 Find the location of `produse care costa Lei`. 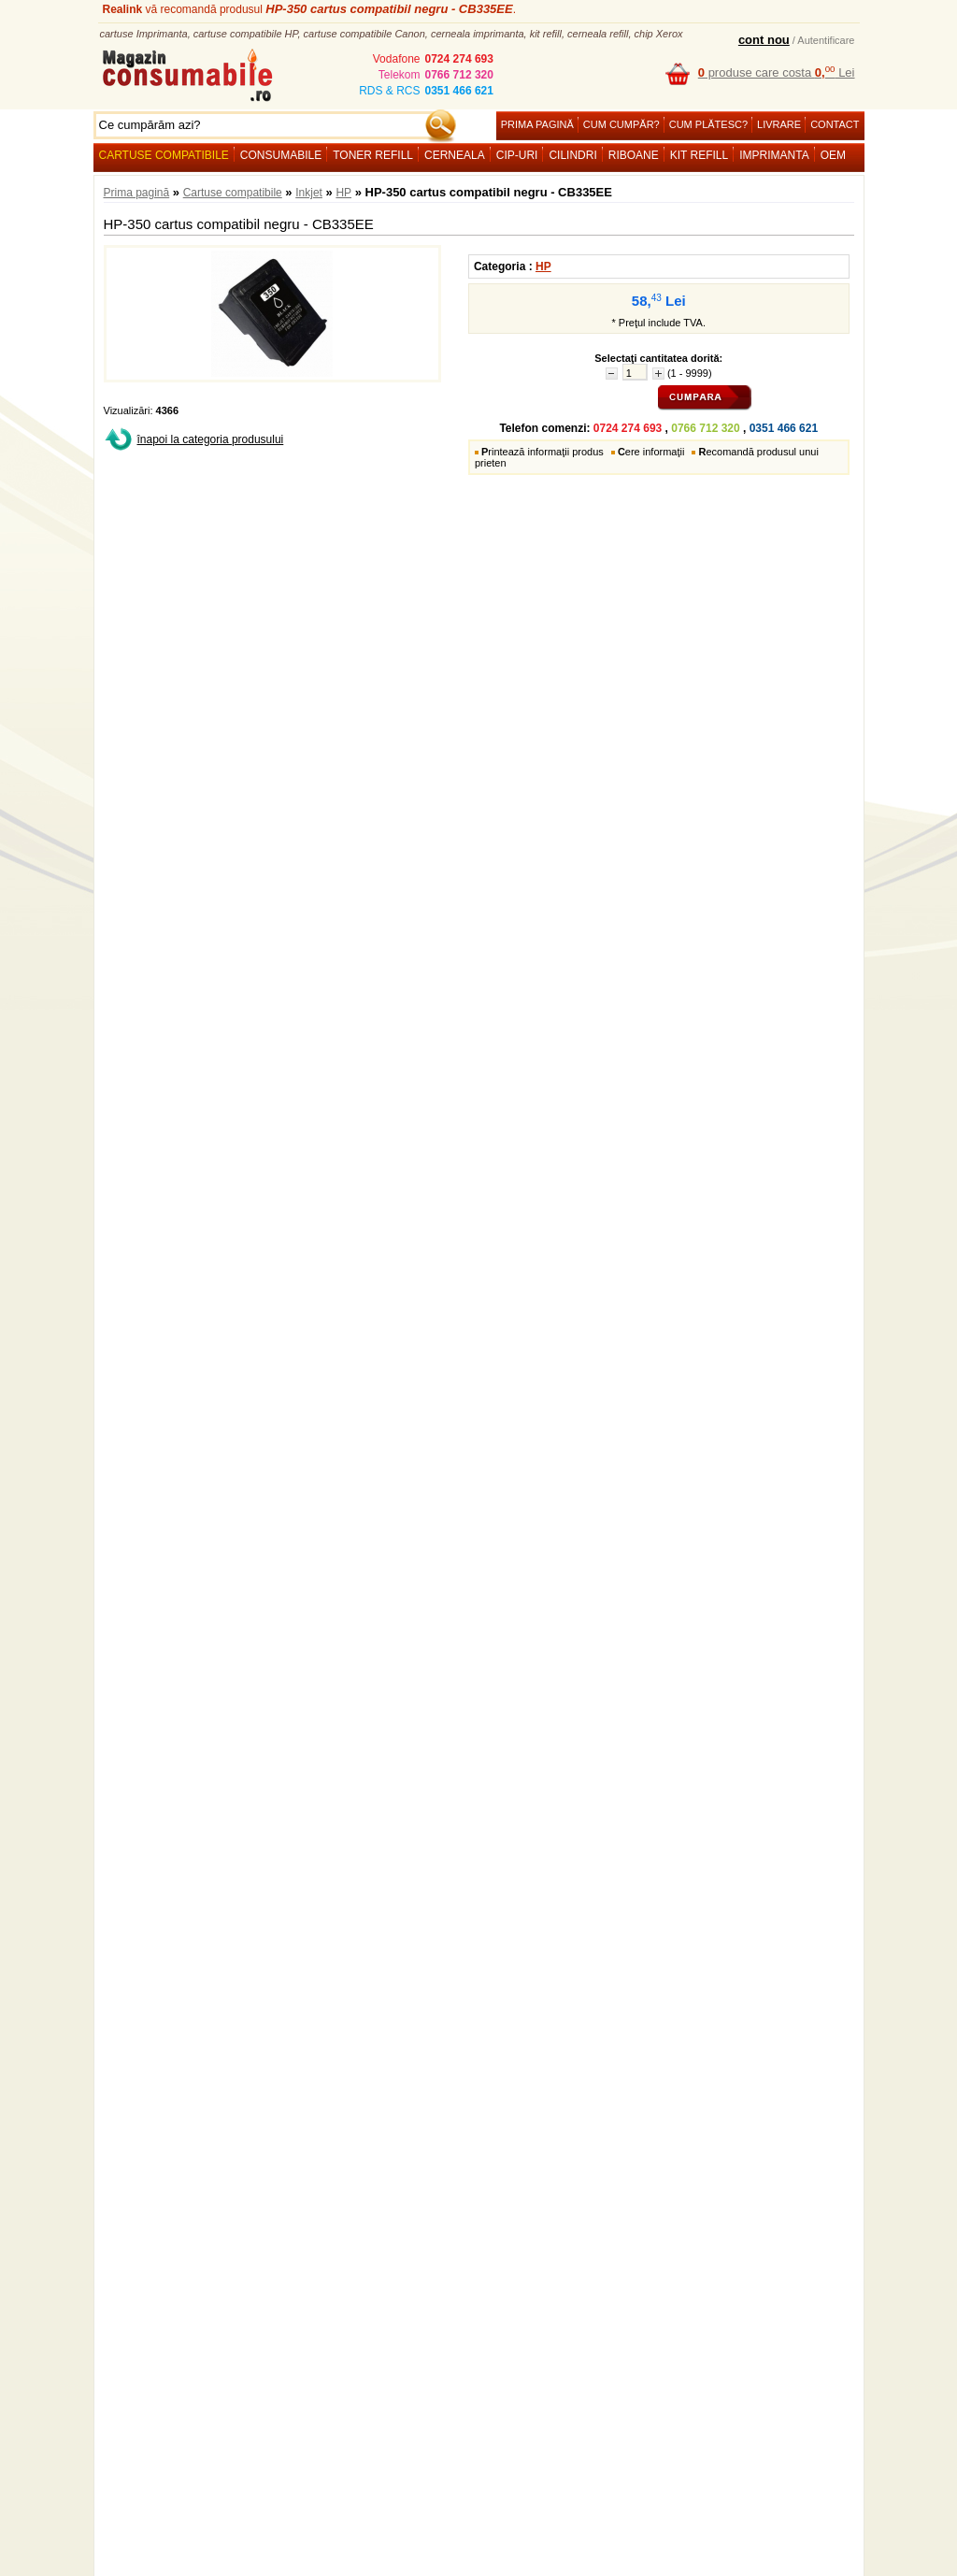

produse care costa Lei is located at coordinates (776, 72).